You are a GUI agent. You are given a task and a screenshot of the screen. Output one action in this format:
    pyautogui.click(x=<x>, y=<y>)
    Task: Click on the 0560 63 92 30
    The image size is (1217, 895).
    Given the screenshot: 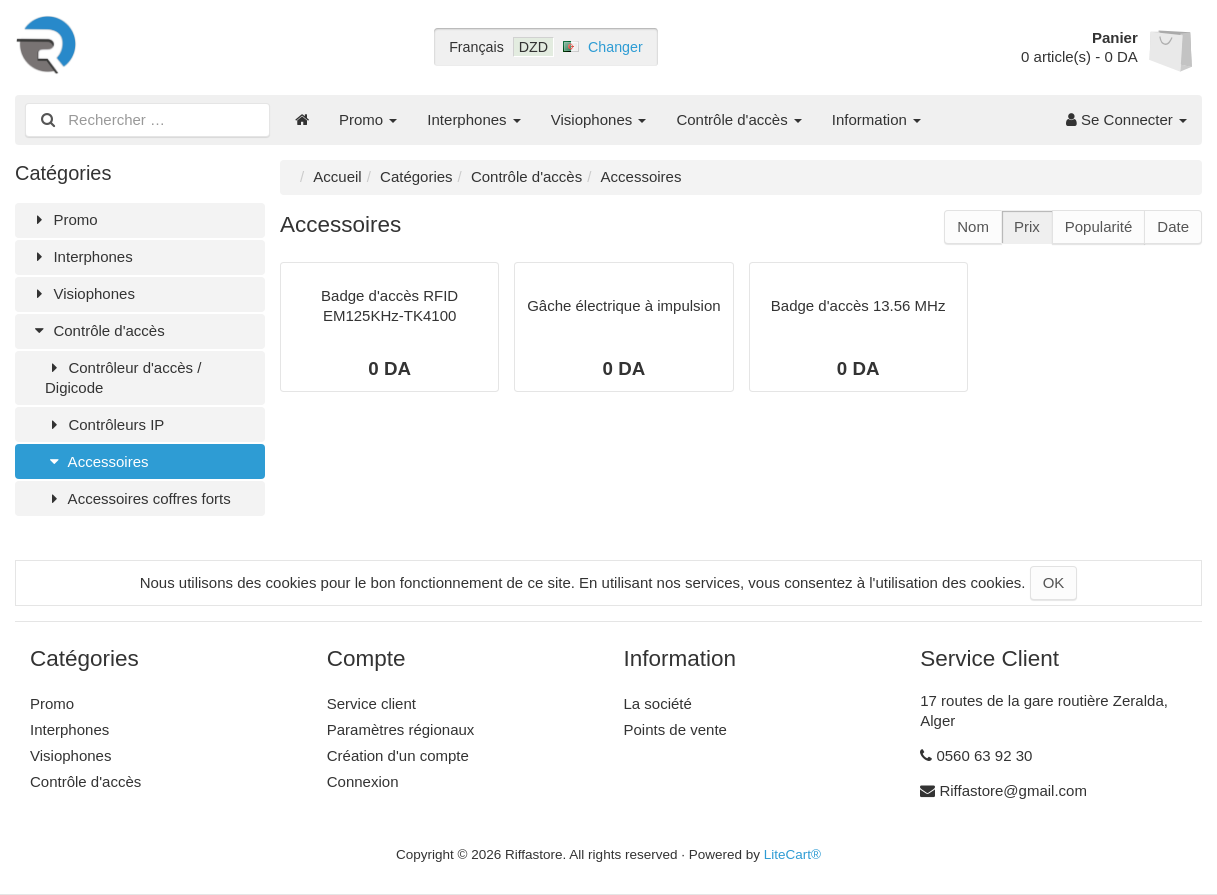 What is the action you would take?
    pyautogui.click(x=984, y=755)
    